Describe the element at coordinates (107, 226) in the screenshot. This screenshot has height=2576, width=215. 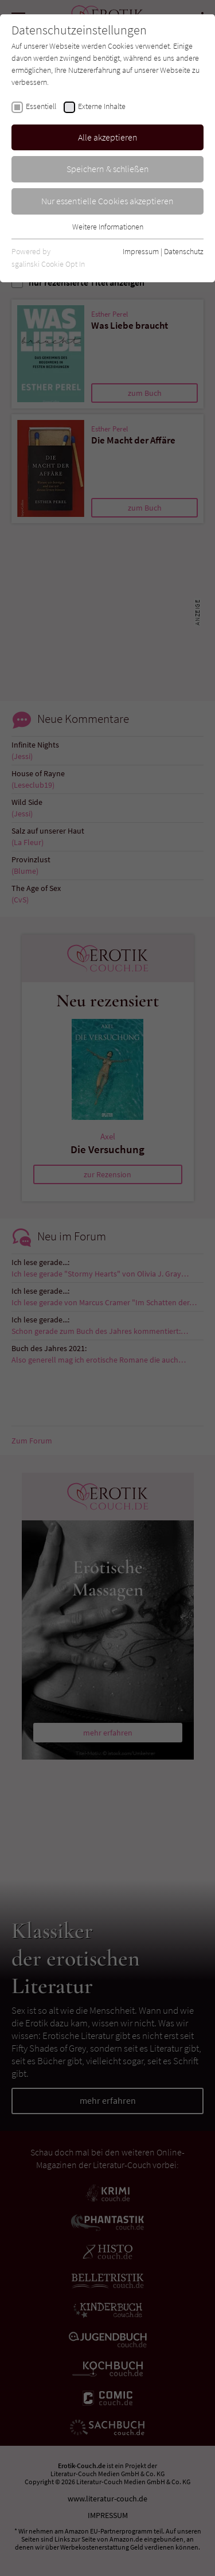
I see `Weitere Informationen` at that location.